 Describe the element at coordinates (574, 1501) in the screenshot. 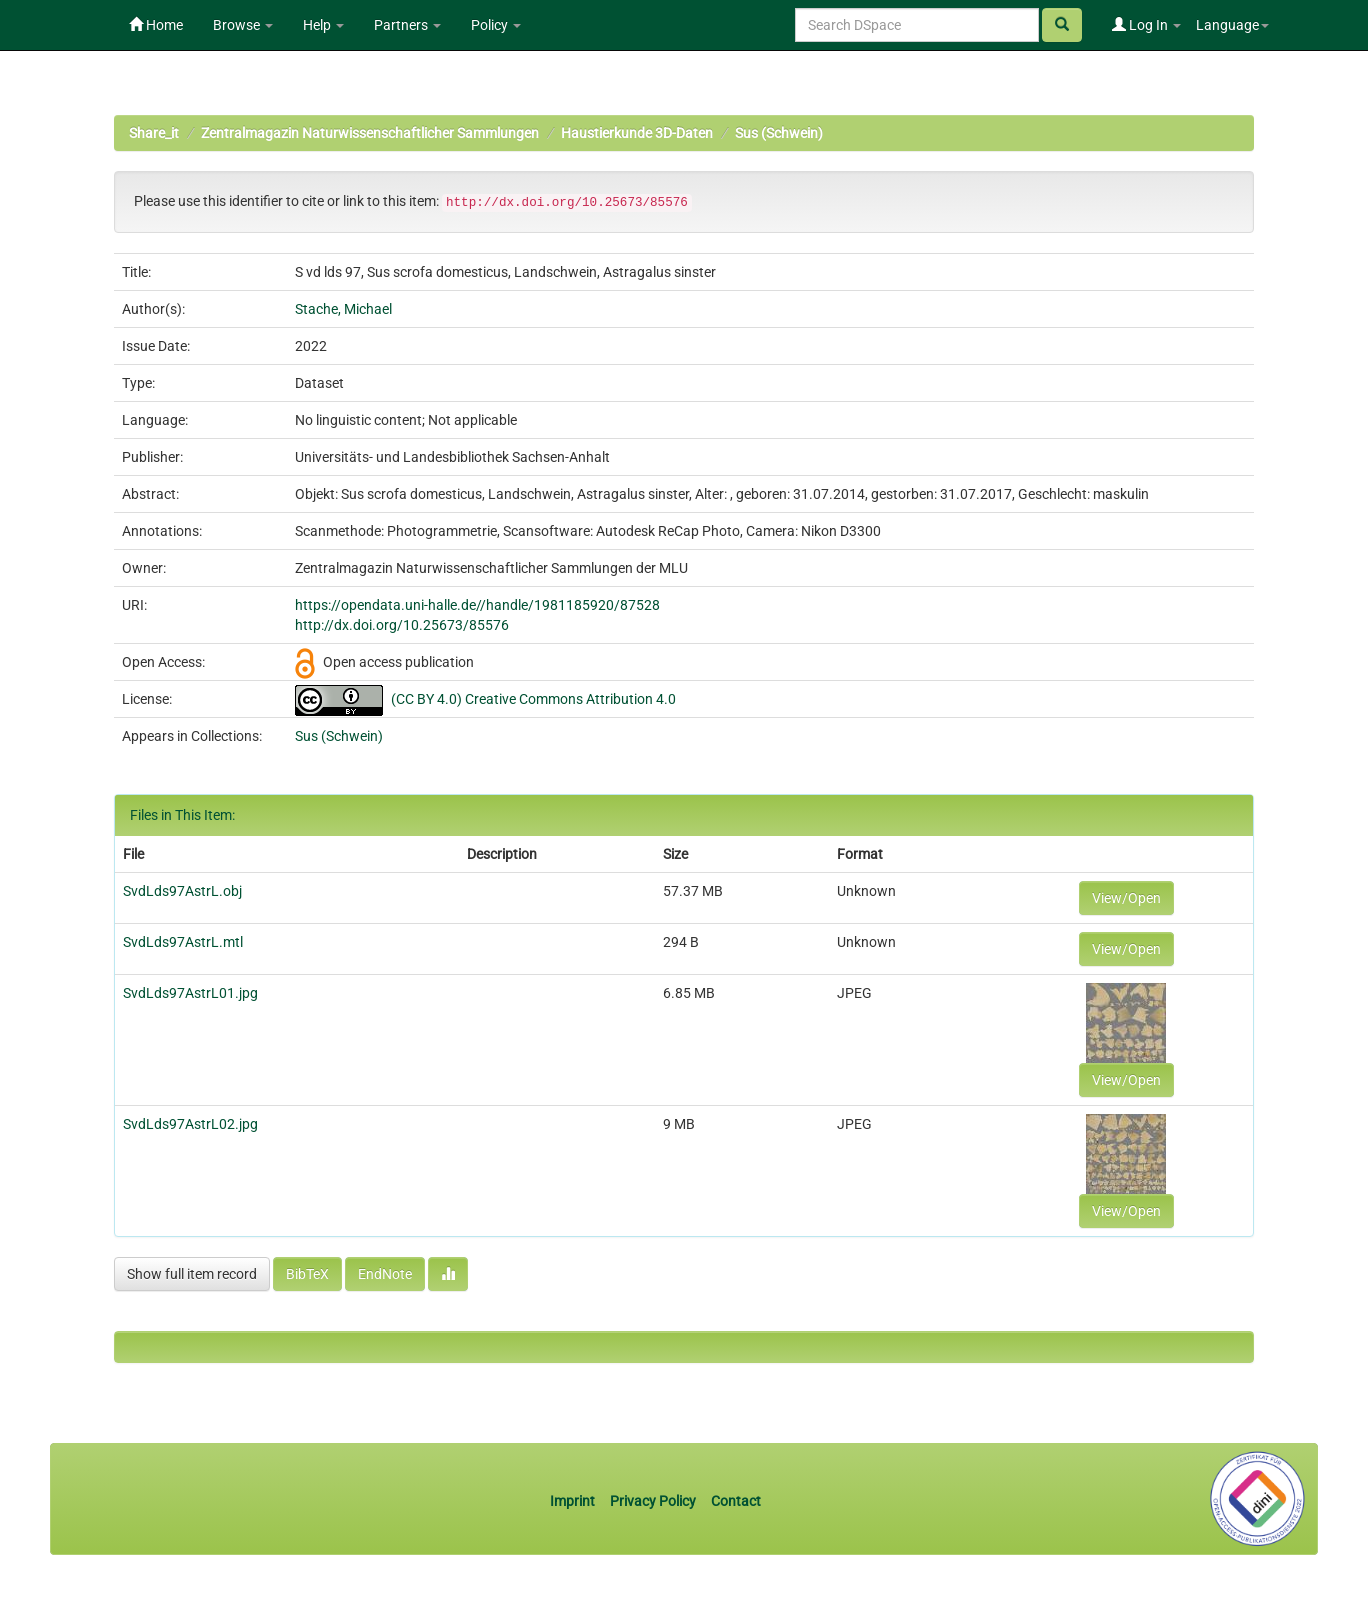

I see `Imprint` at that location.